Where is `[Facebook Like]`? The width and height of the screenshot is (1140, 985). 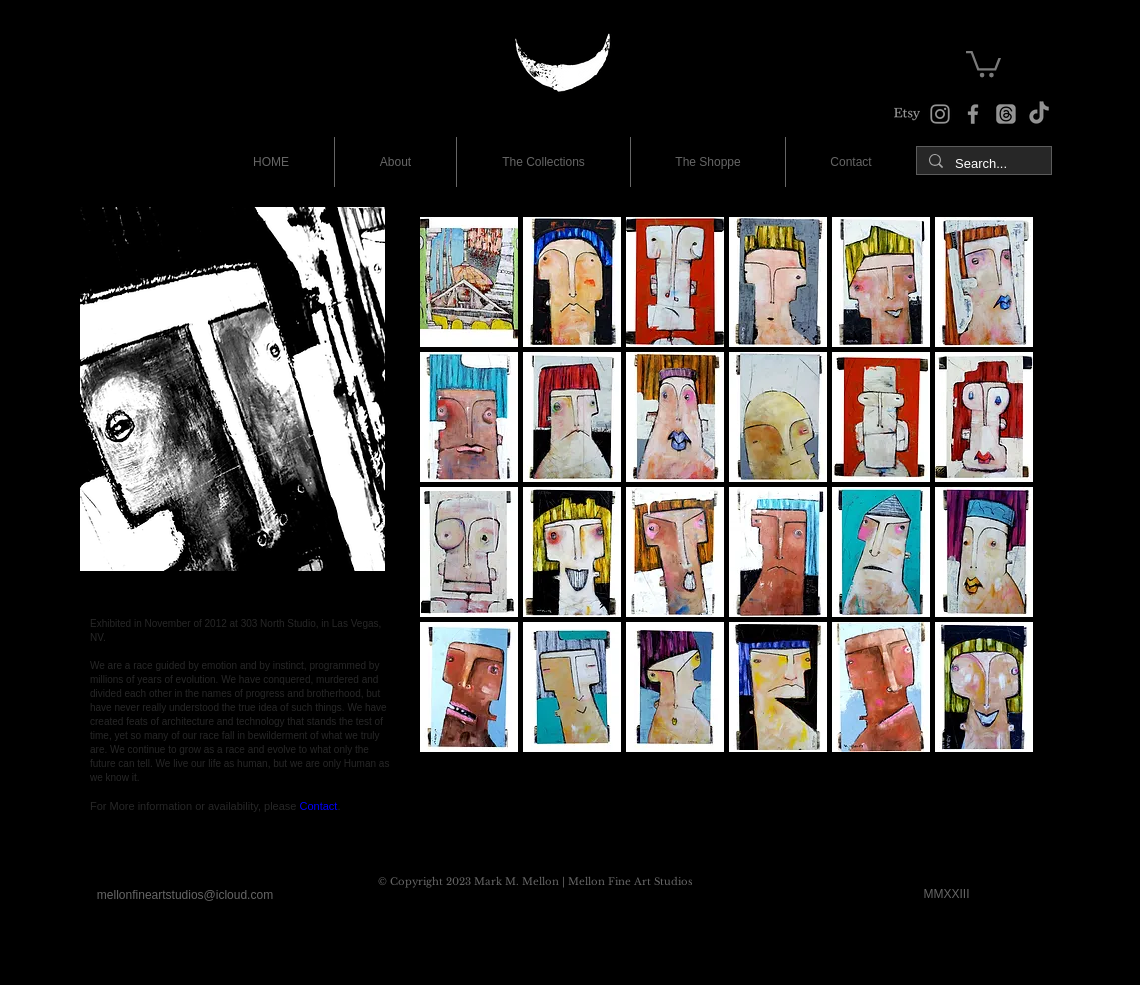
[Facebook Like] is located at coordinates (128, 843).